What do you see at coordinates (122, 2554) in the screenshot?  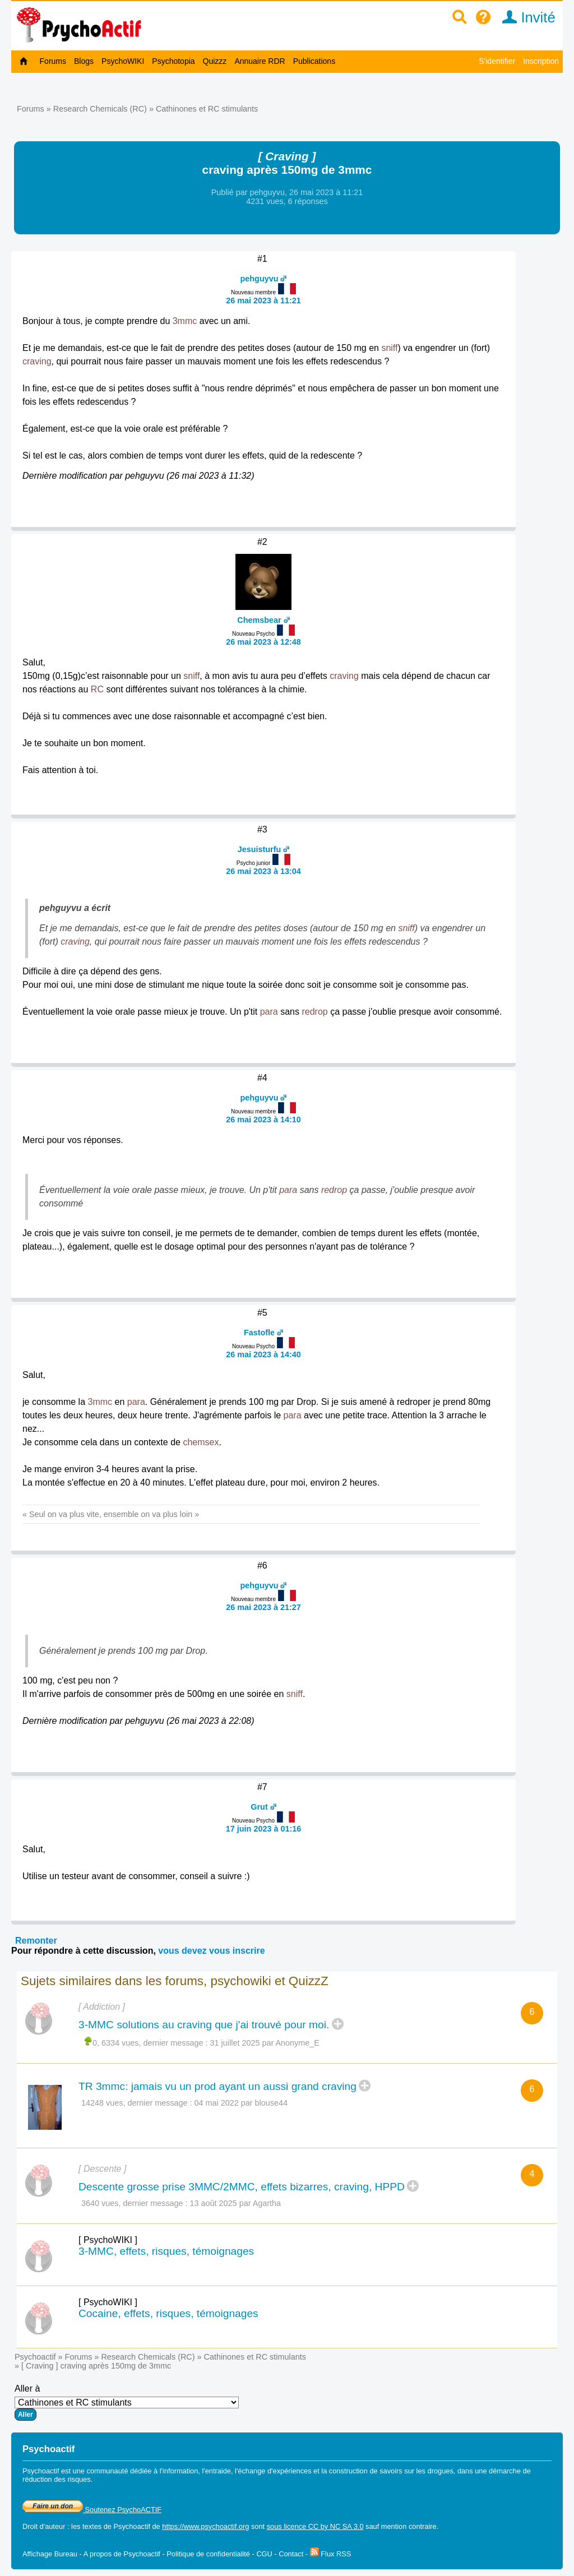 I see `A propos de Psychoactif` at bounding box center [122, 2554].